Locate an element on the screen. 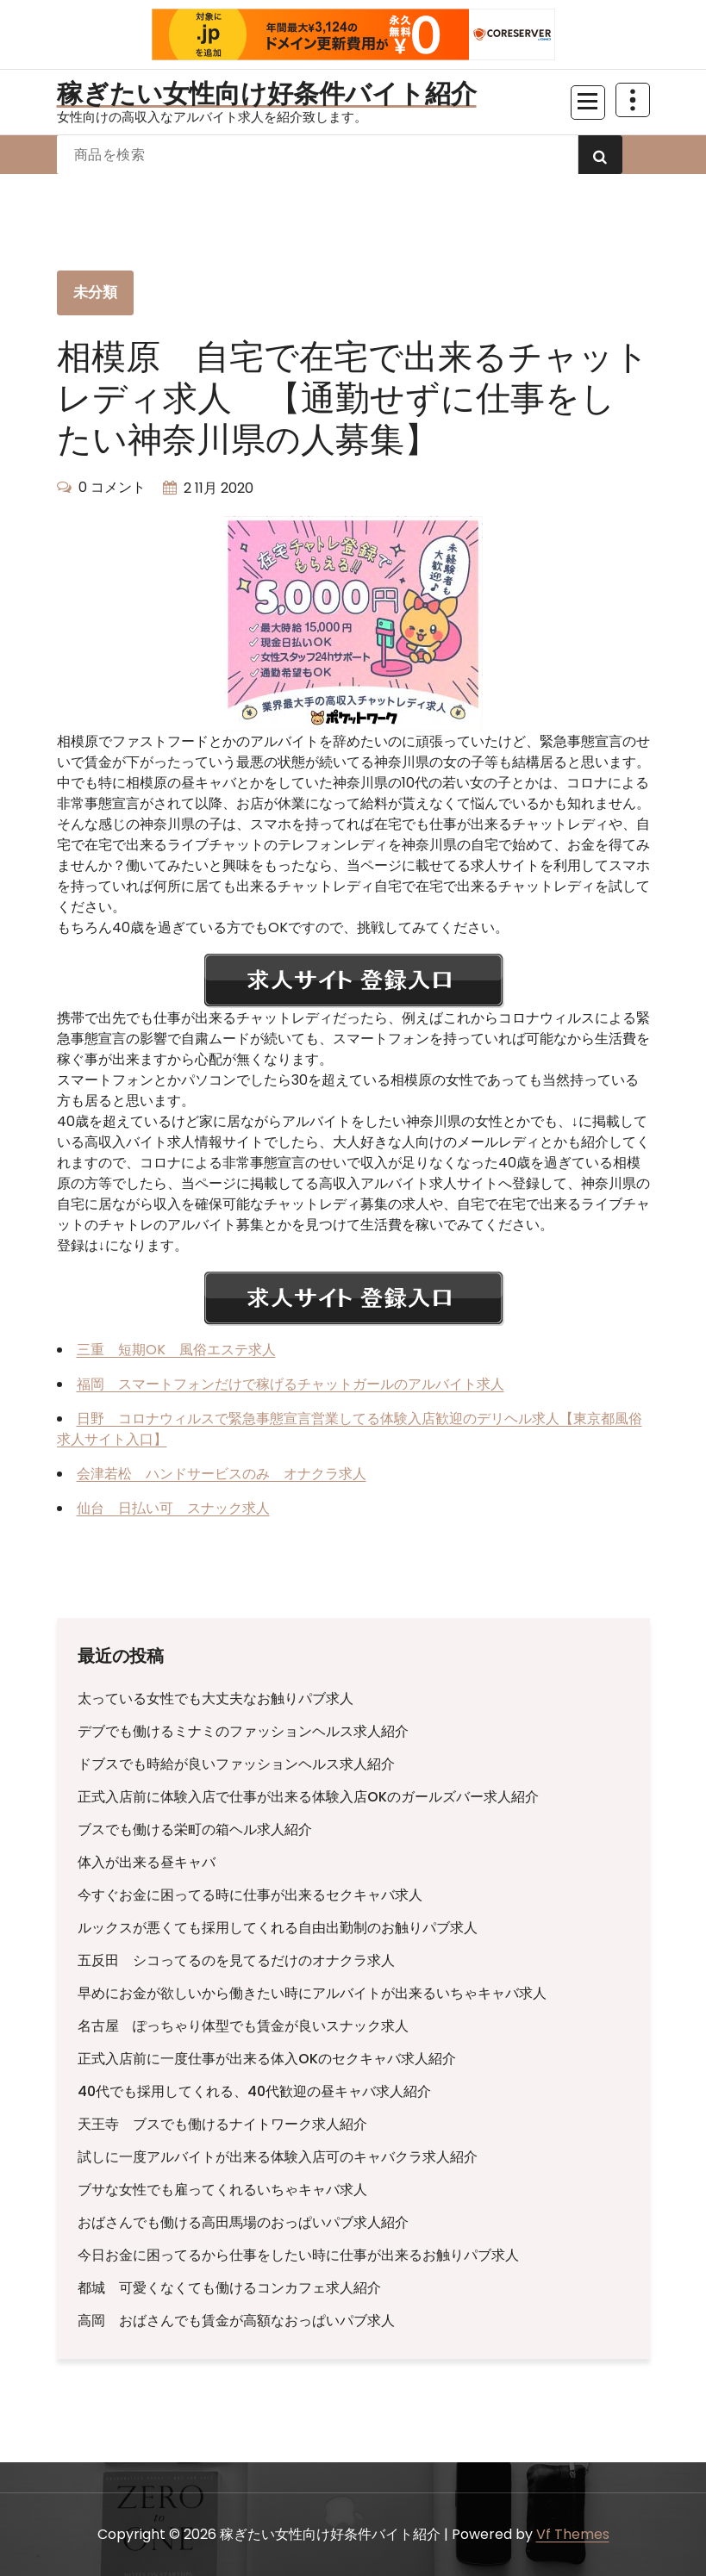  40代でも採用してくれる、40代歓迎の昼キャバ求人紹介 is located at coordinates (254, 2091).